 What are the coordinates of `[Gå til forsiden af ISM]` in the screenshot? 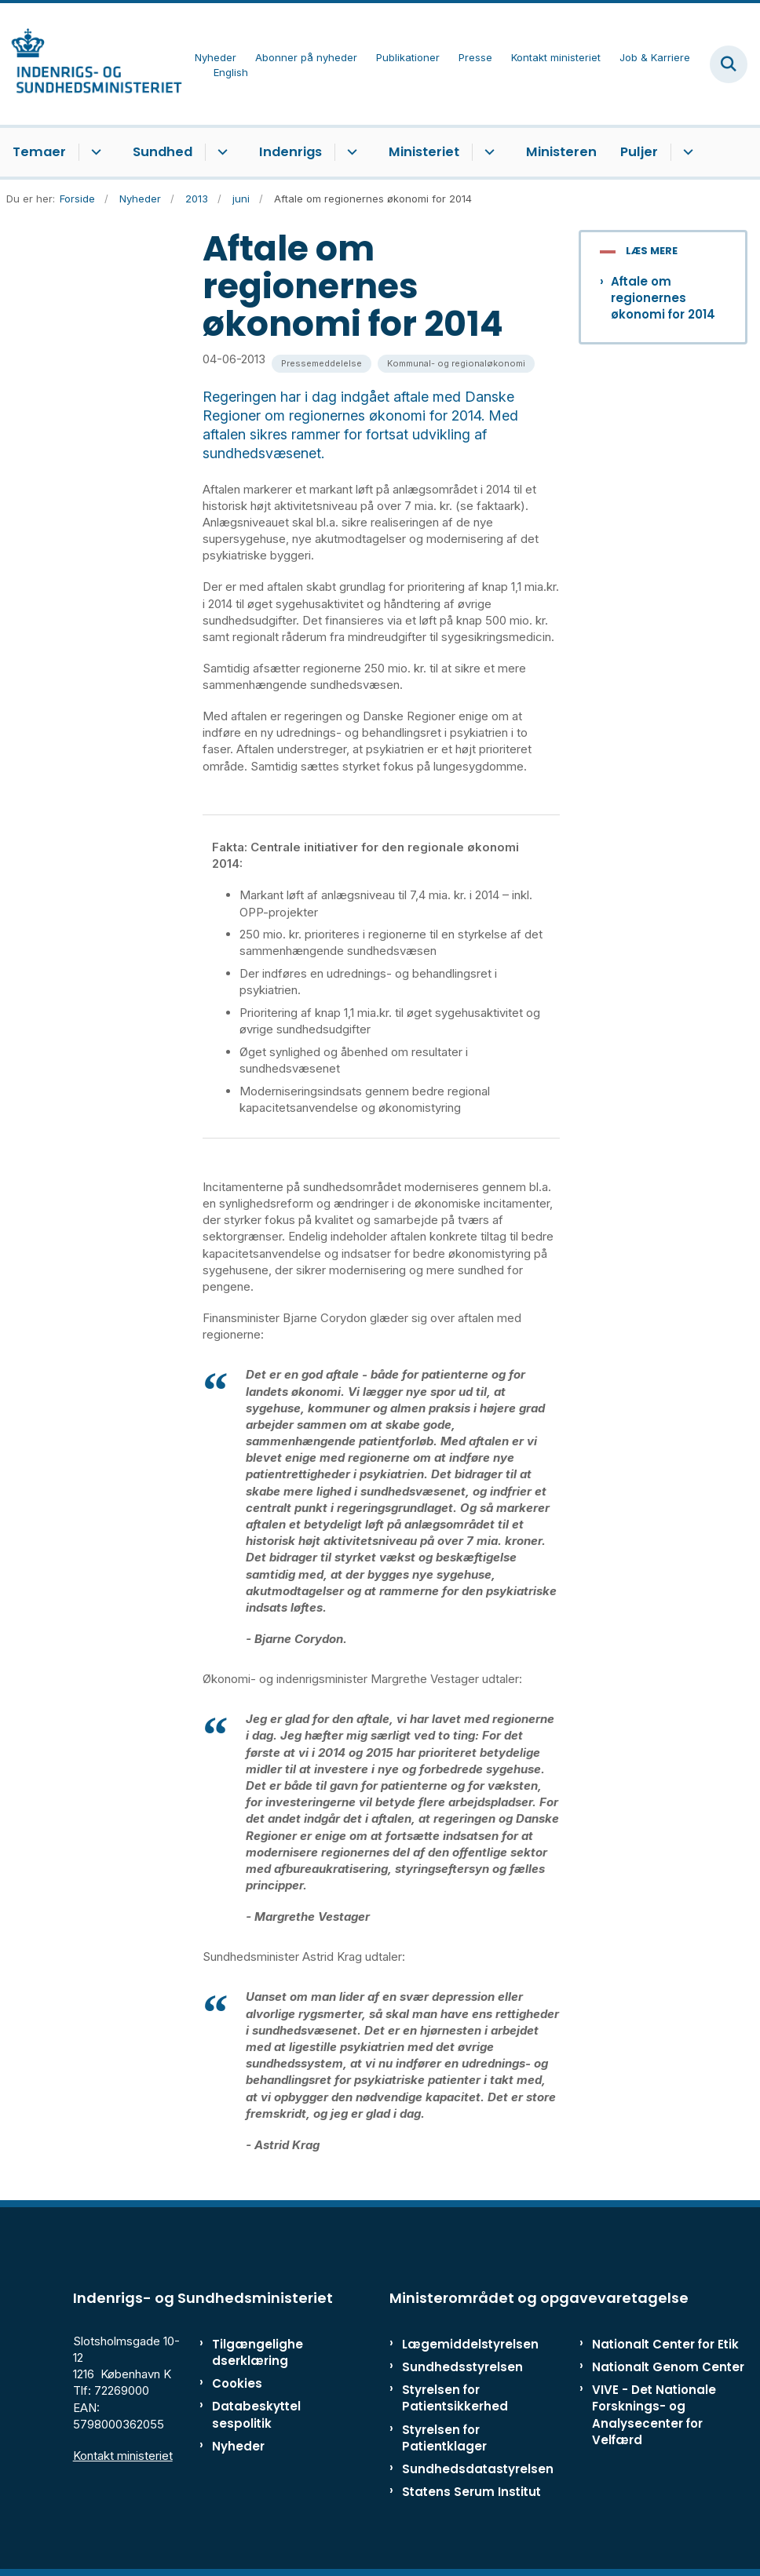 It's located at (91, 64).